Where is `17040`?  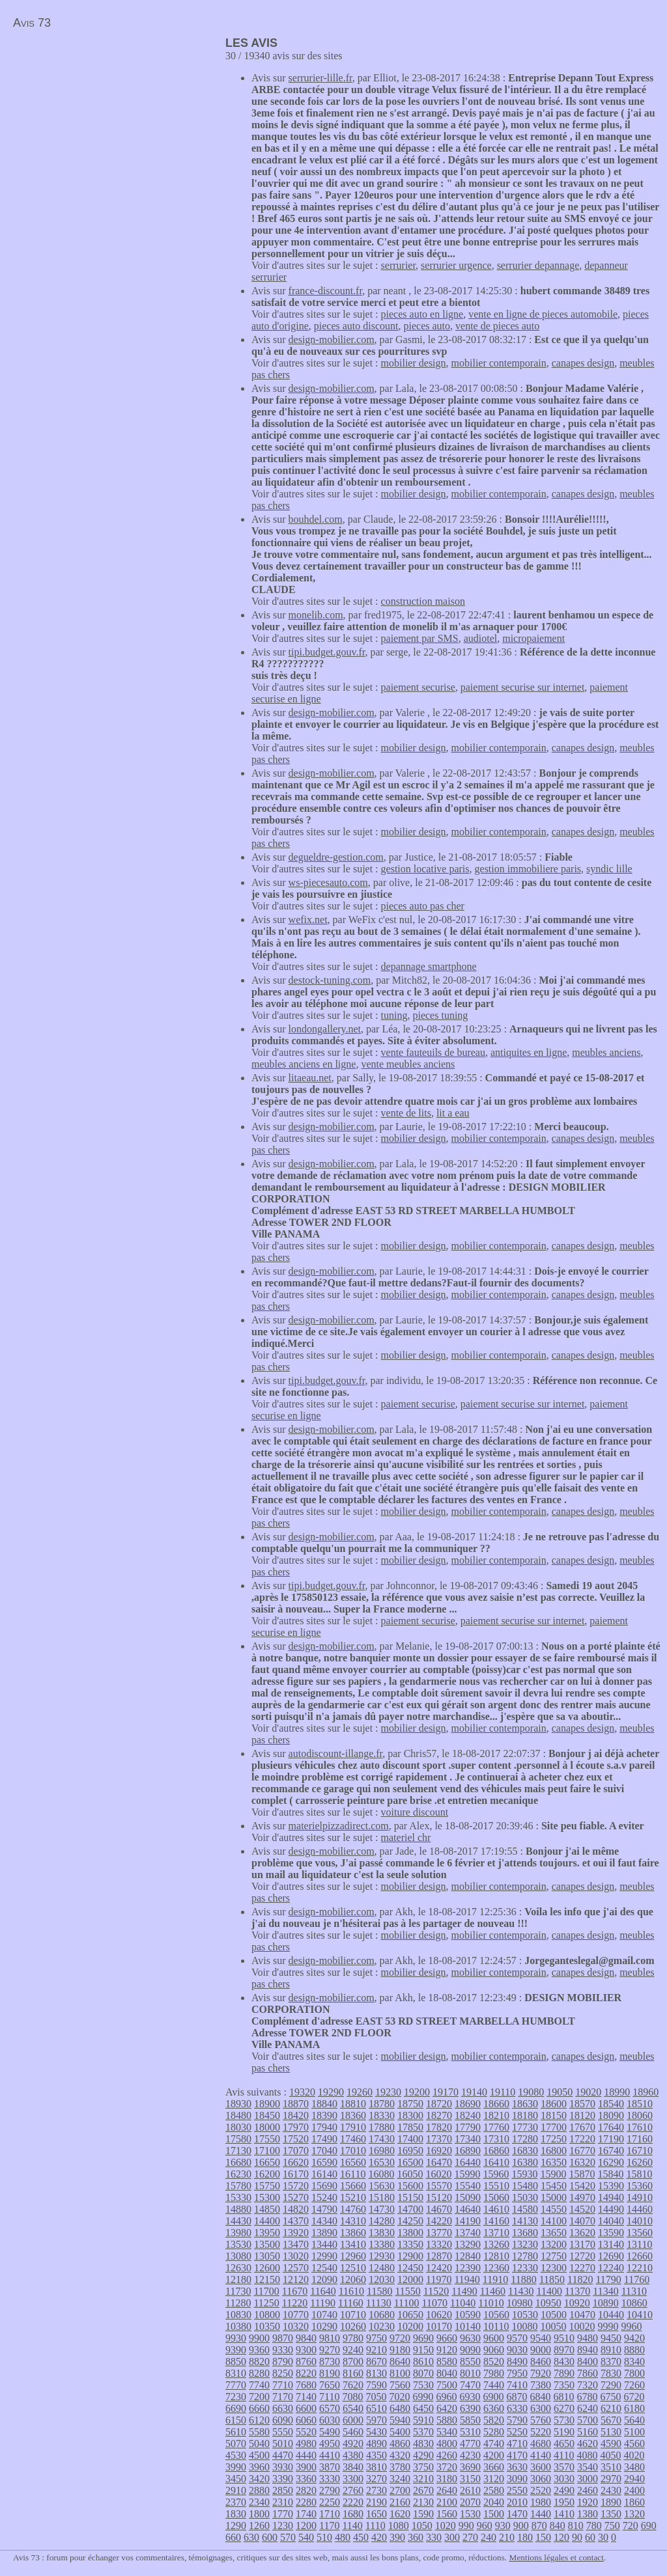
17040 is located at coordinates (324, 2150).